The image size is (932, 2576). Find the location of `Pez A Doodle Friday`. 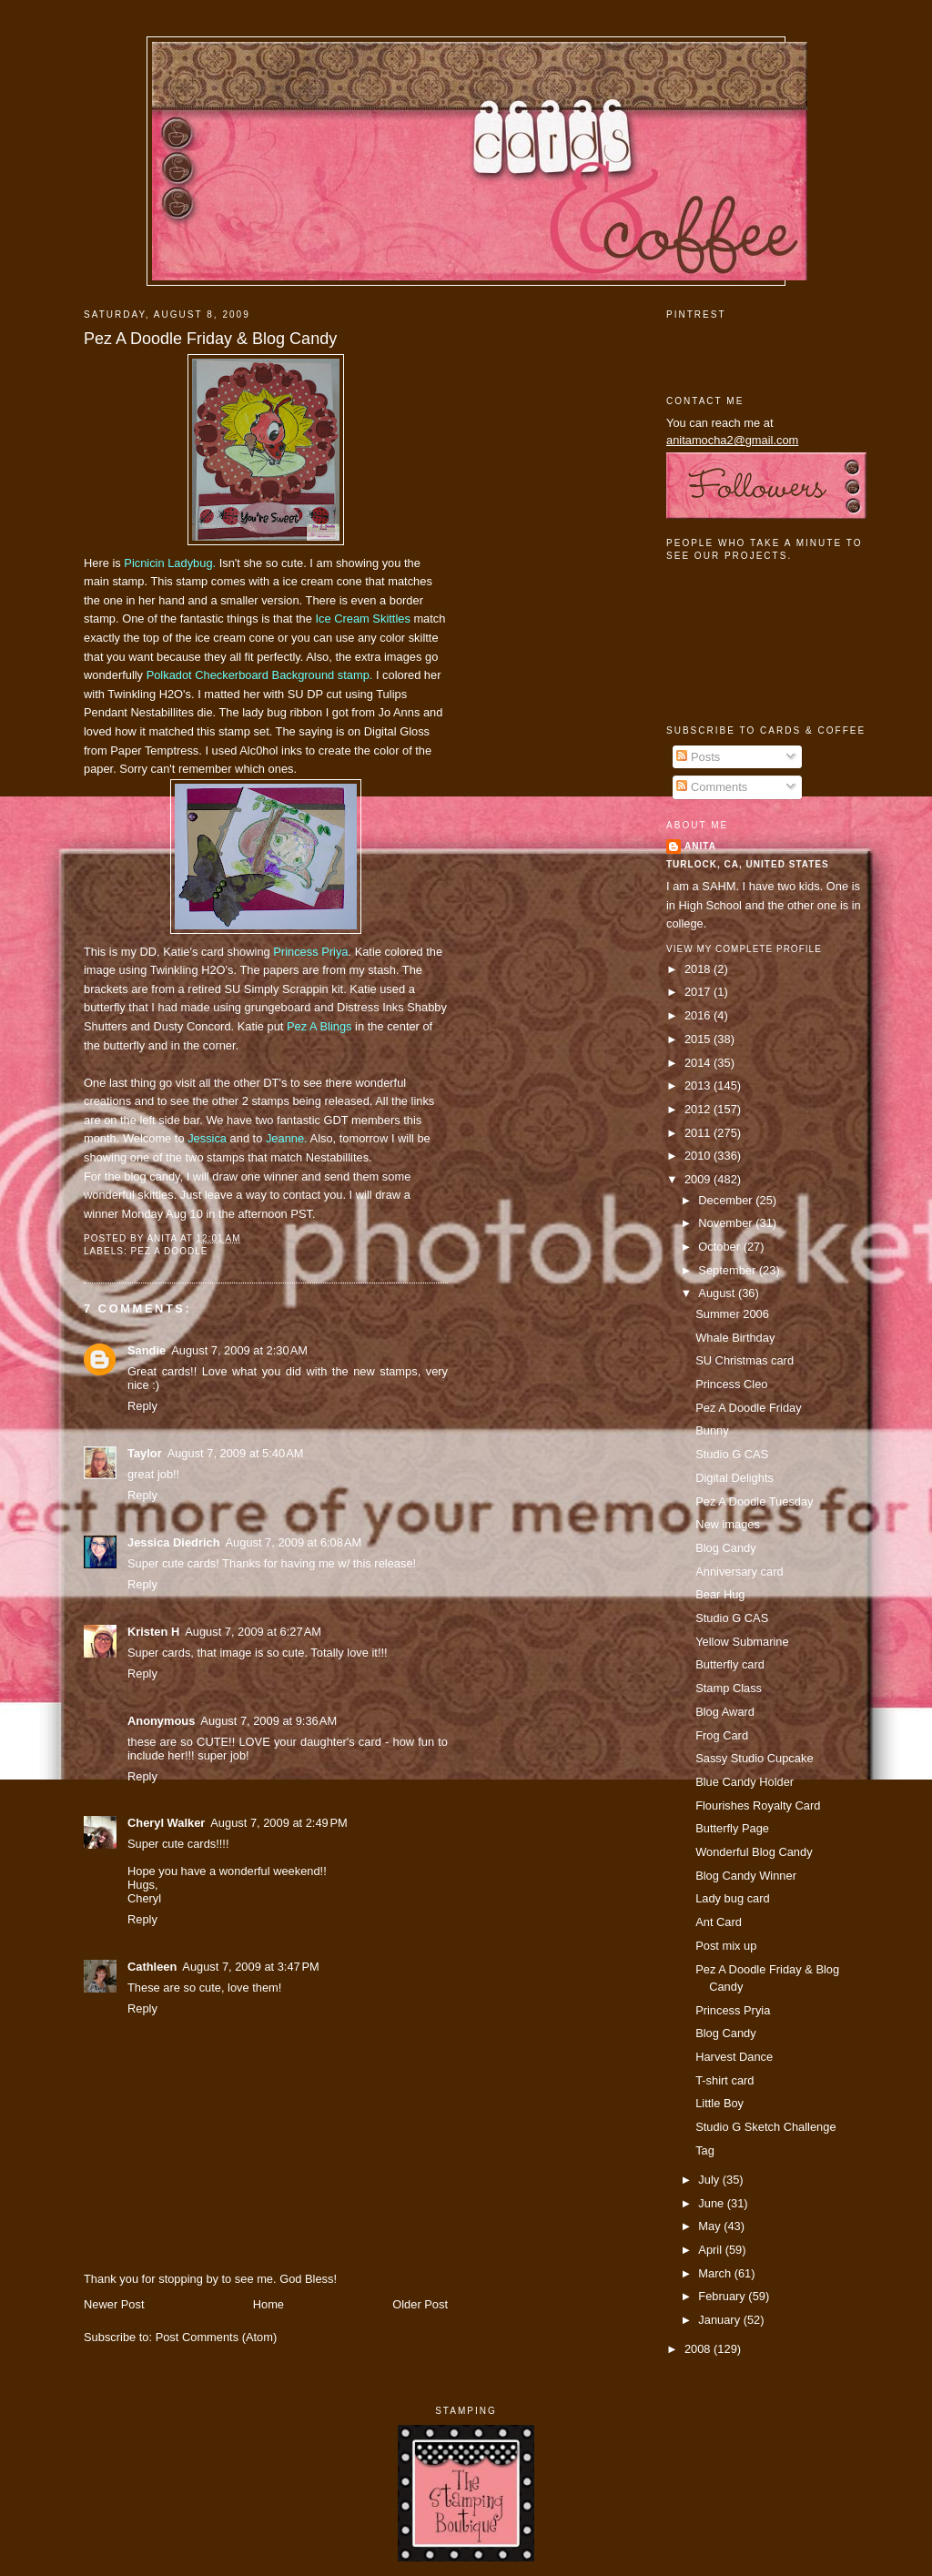

Pez A Doodle Friday is located at coordinates (748, 1408).